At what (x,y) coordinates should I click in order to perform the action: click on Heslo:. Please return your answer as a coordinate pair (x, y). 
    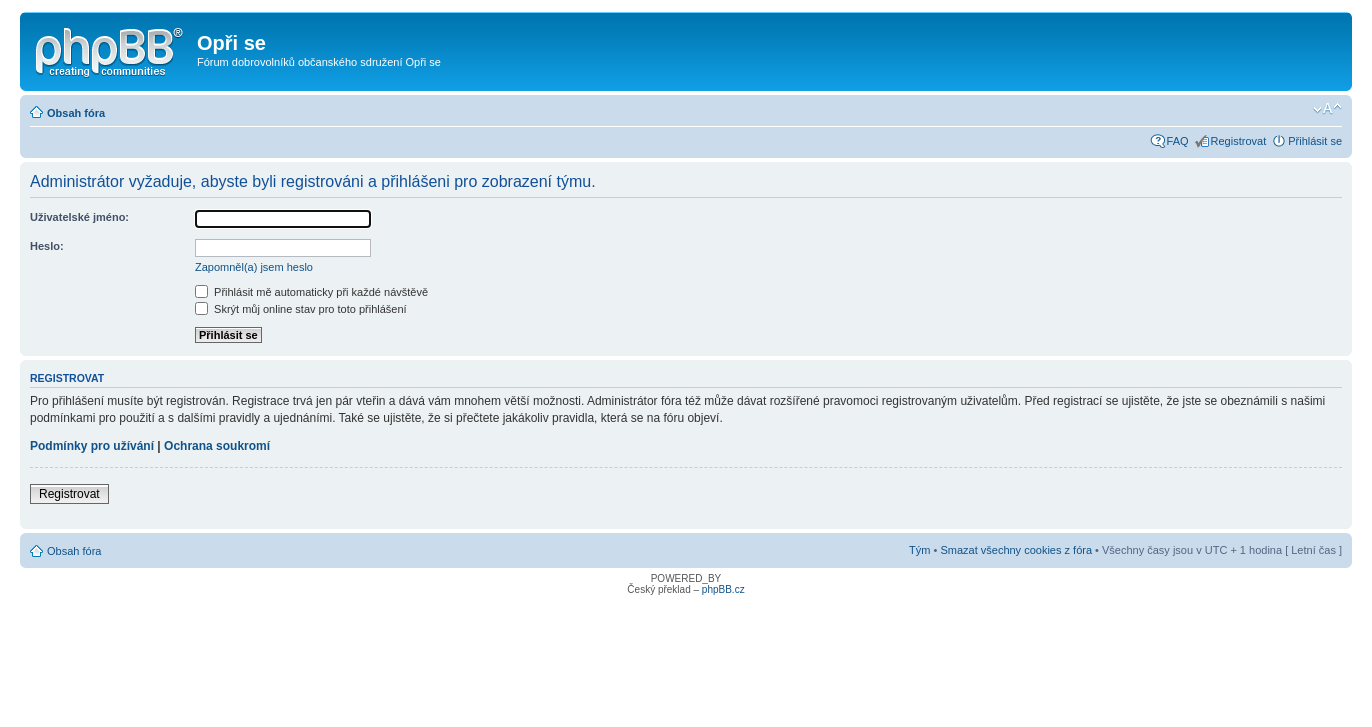
    Looking at the image, I should click on (47, 246).